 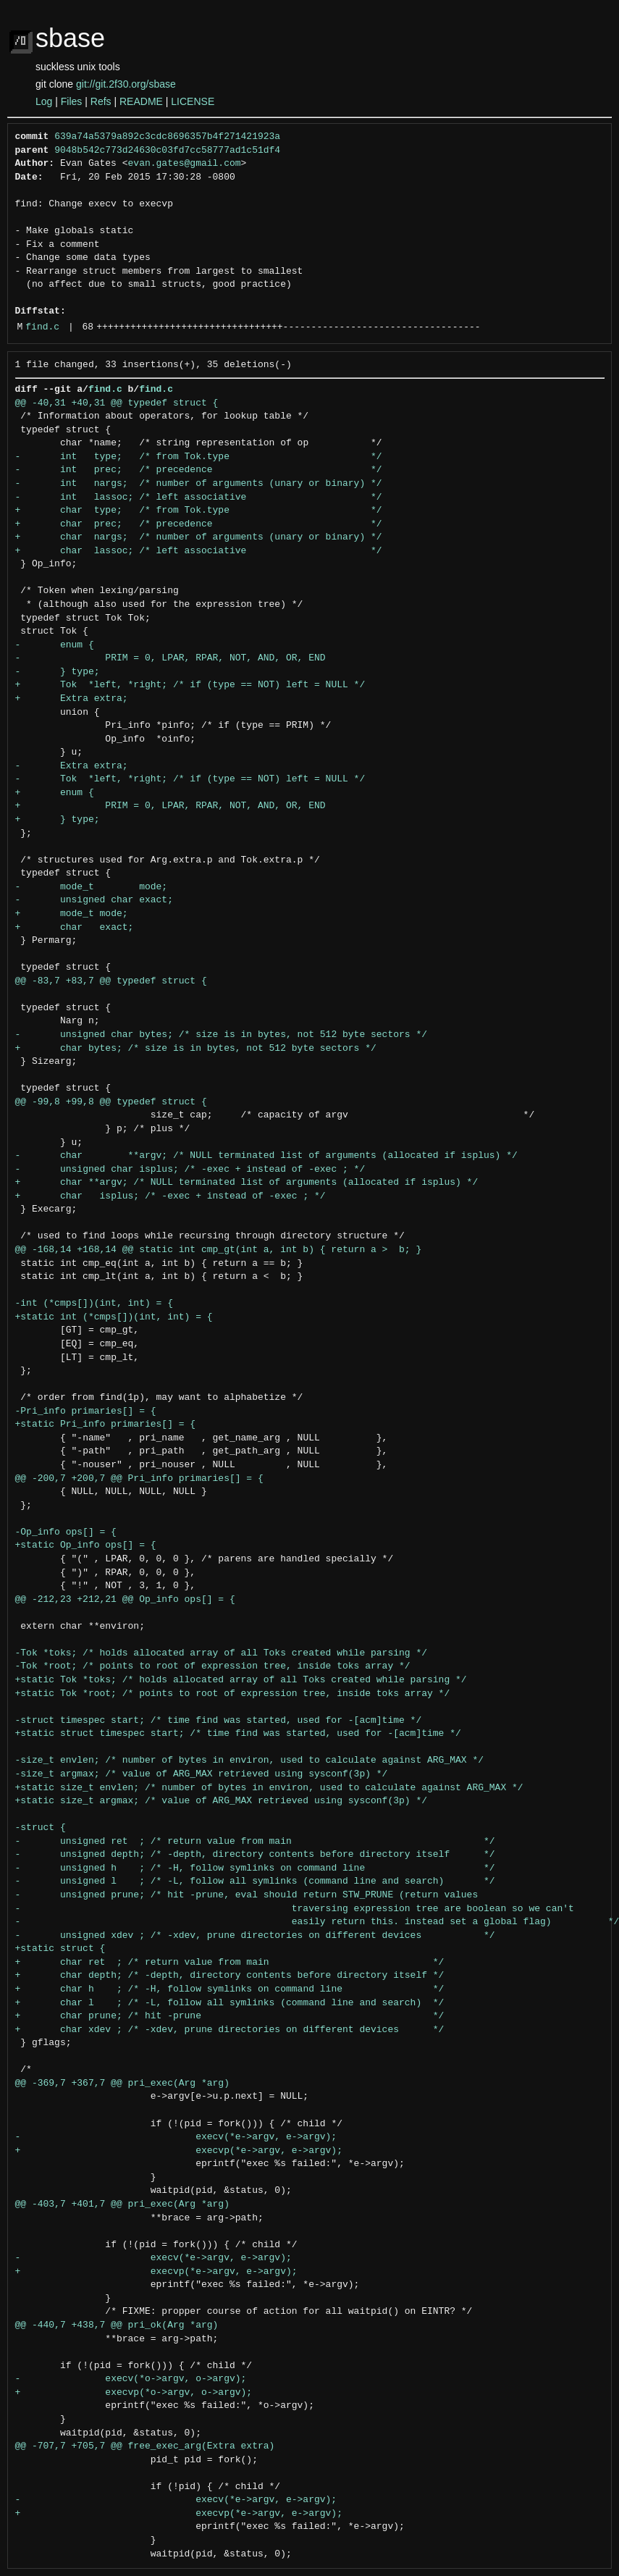 I want to click on + char lassoc; /* left associative */, so click(x=198, y=551).